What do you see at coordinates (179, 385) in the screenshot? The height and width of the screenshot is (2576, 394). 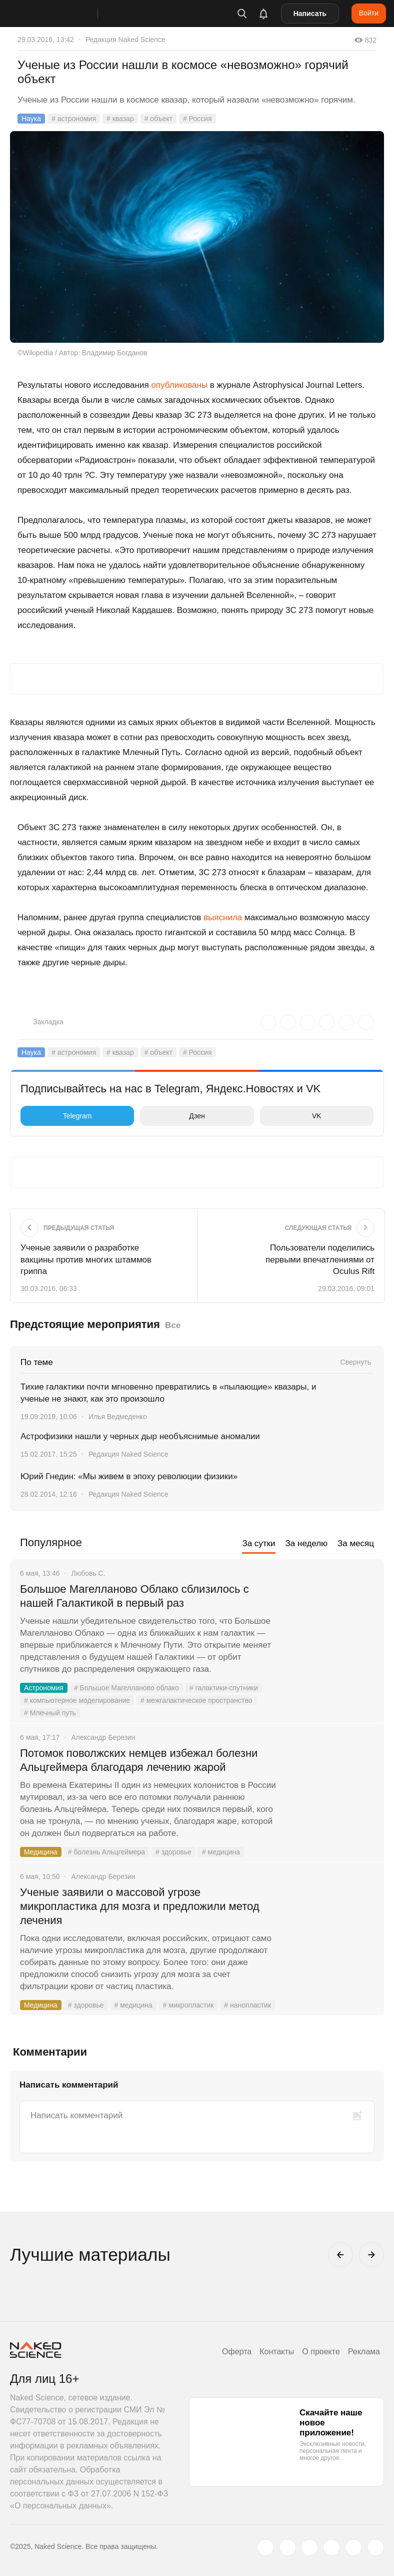 I see `опубликованы` at bounding box center [179, 385].